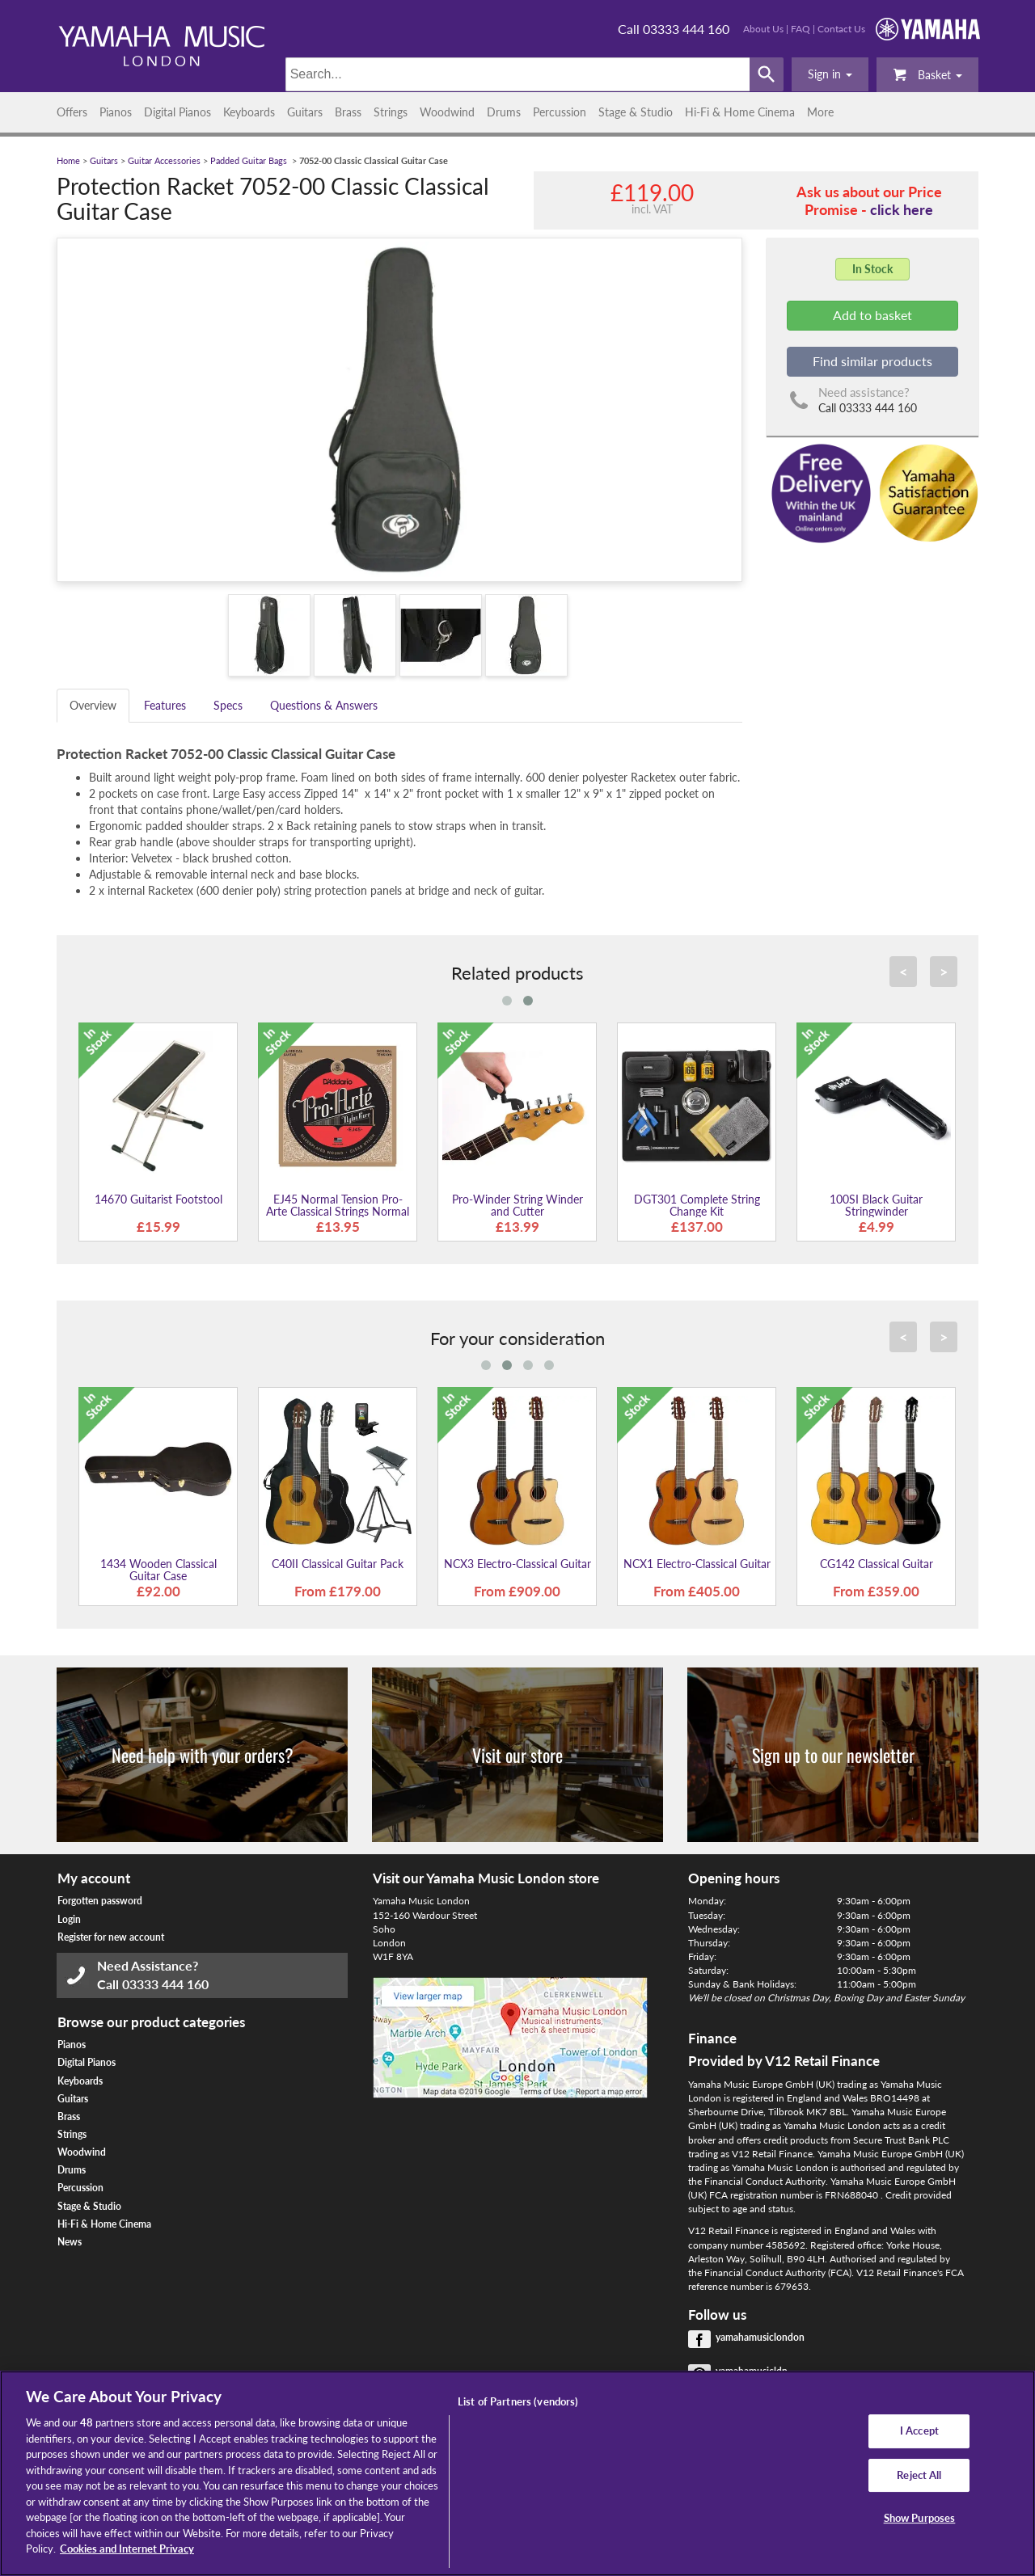 The image size is (1035, 2576). What do you see at coordinates (72, 112) in the screenshot?
I see `Offers` at bounding box center [72, 112].